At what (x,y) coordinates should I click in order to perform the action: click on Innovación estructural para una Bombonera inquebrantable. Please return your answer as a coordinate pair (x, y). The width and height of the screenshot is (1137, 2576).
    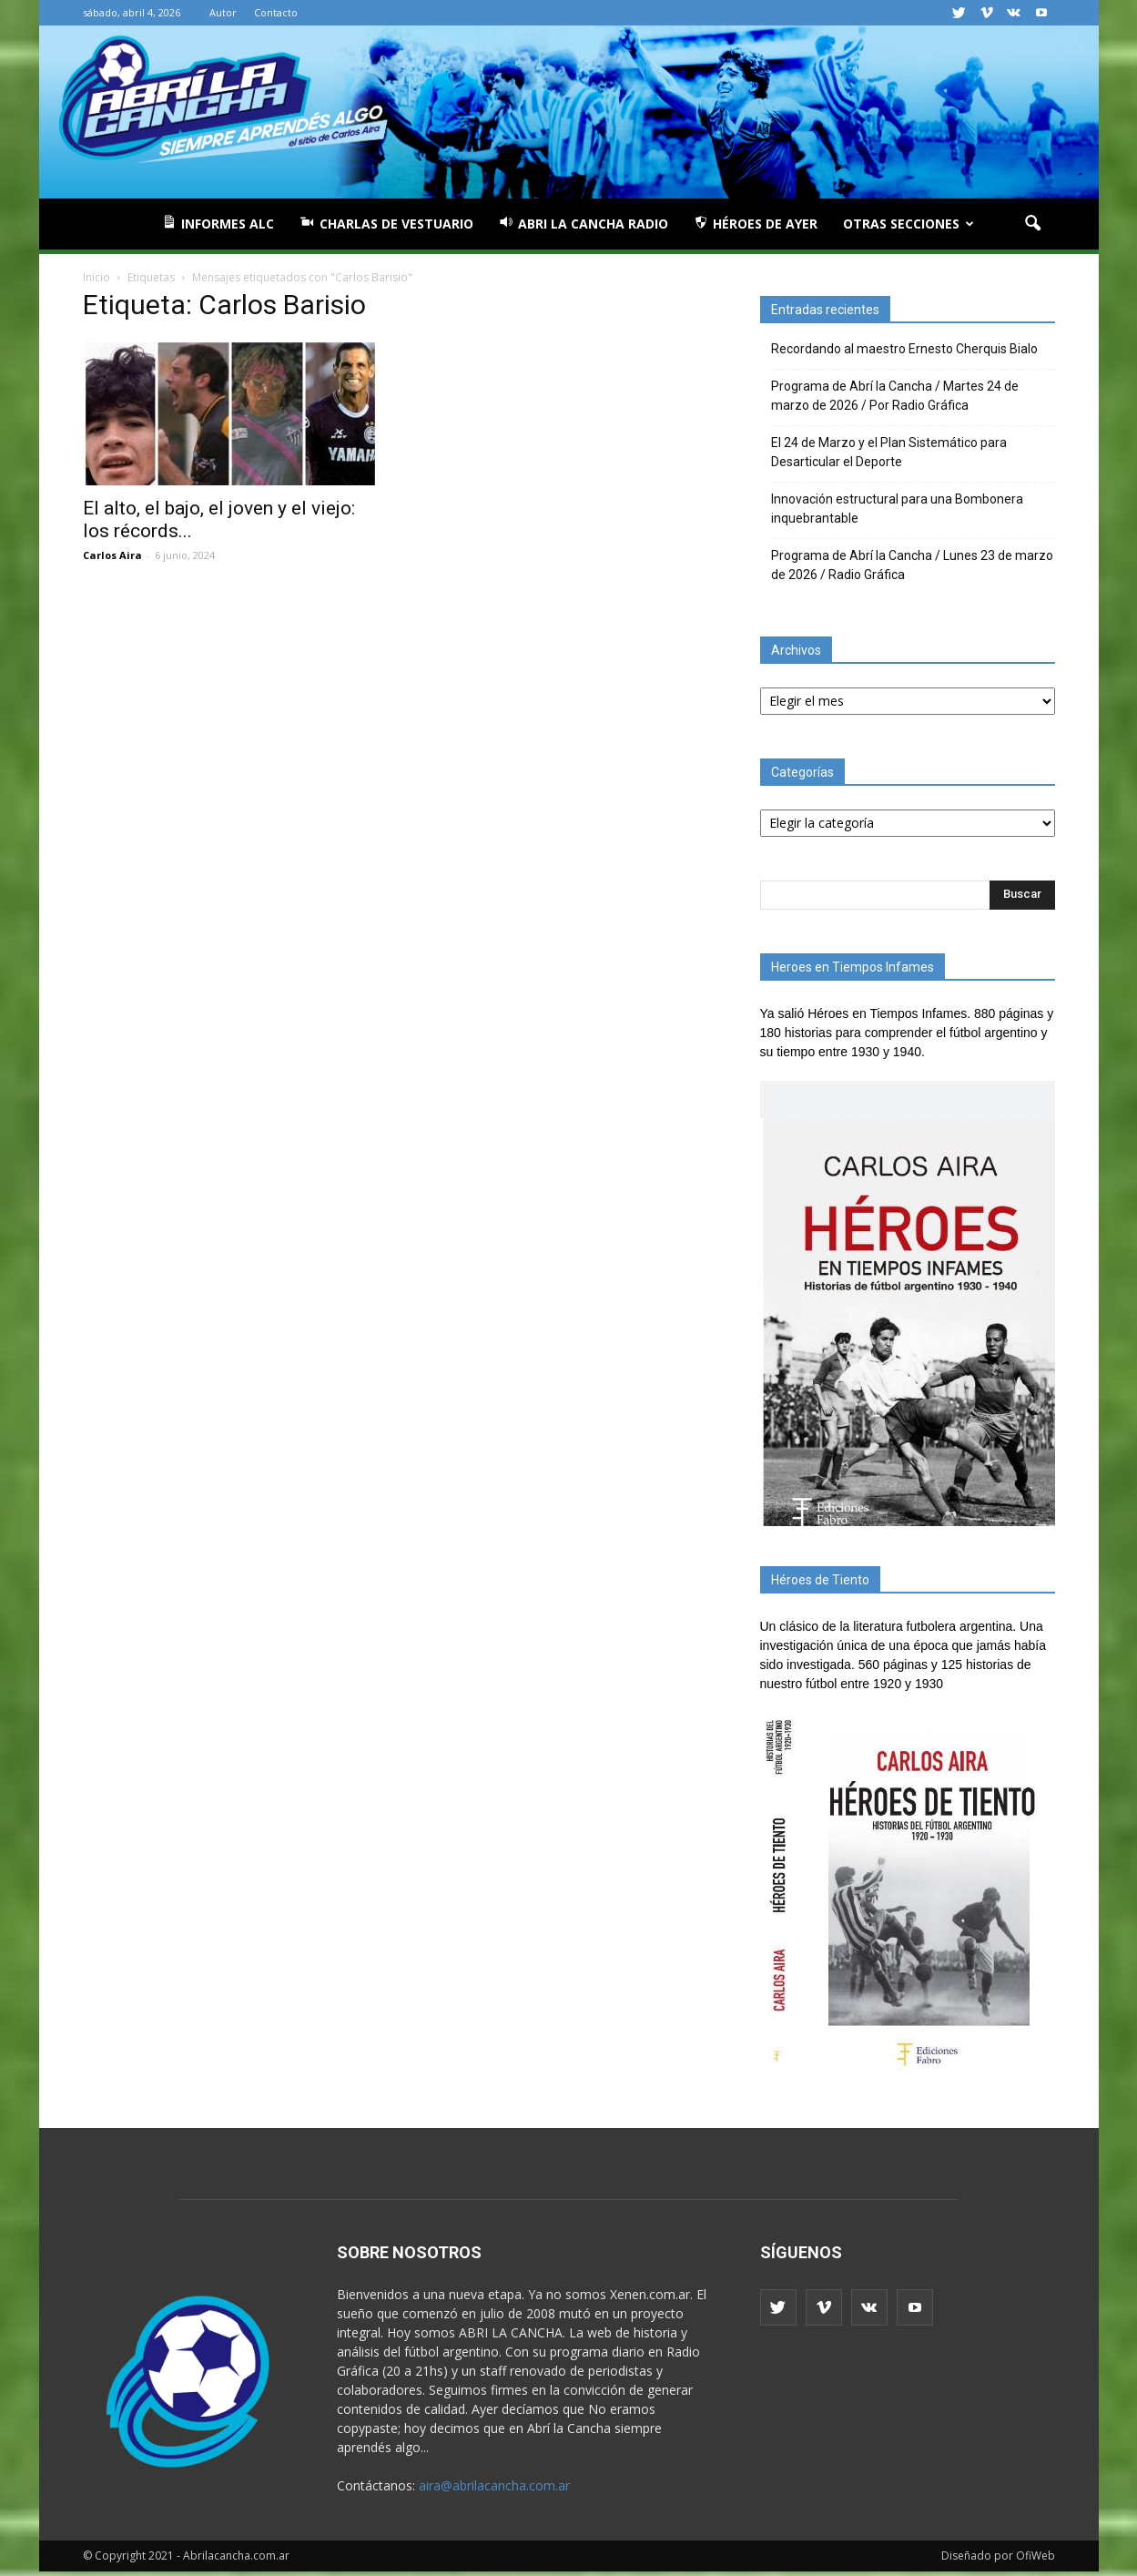
    Looking at the image, I should click on (897, 508).